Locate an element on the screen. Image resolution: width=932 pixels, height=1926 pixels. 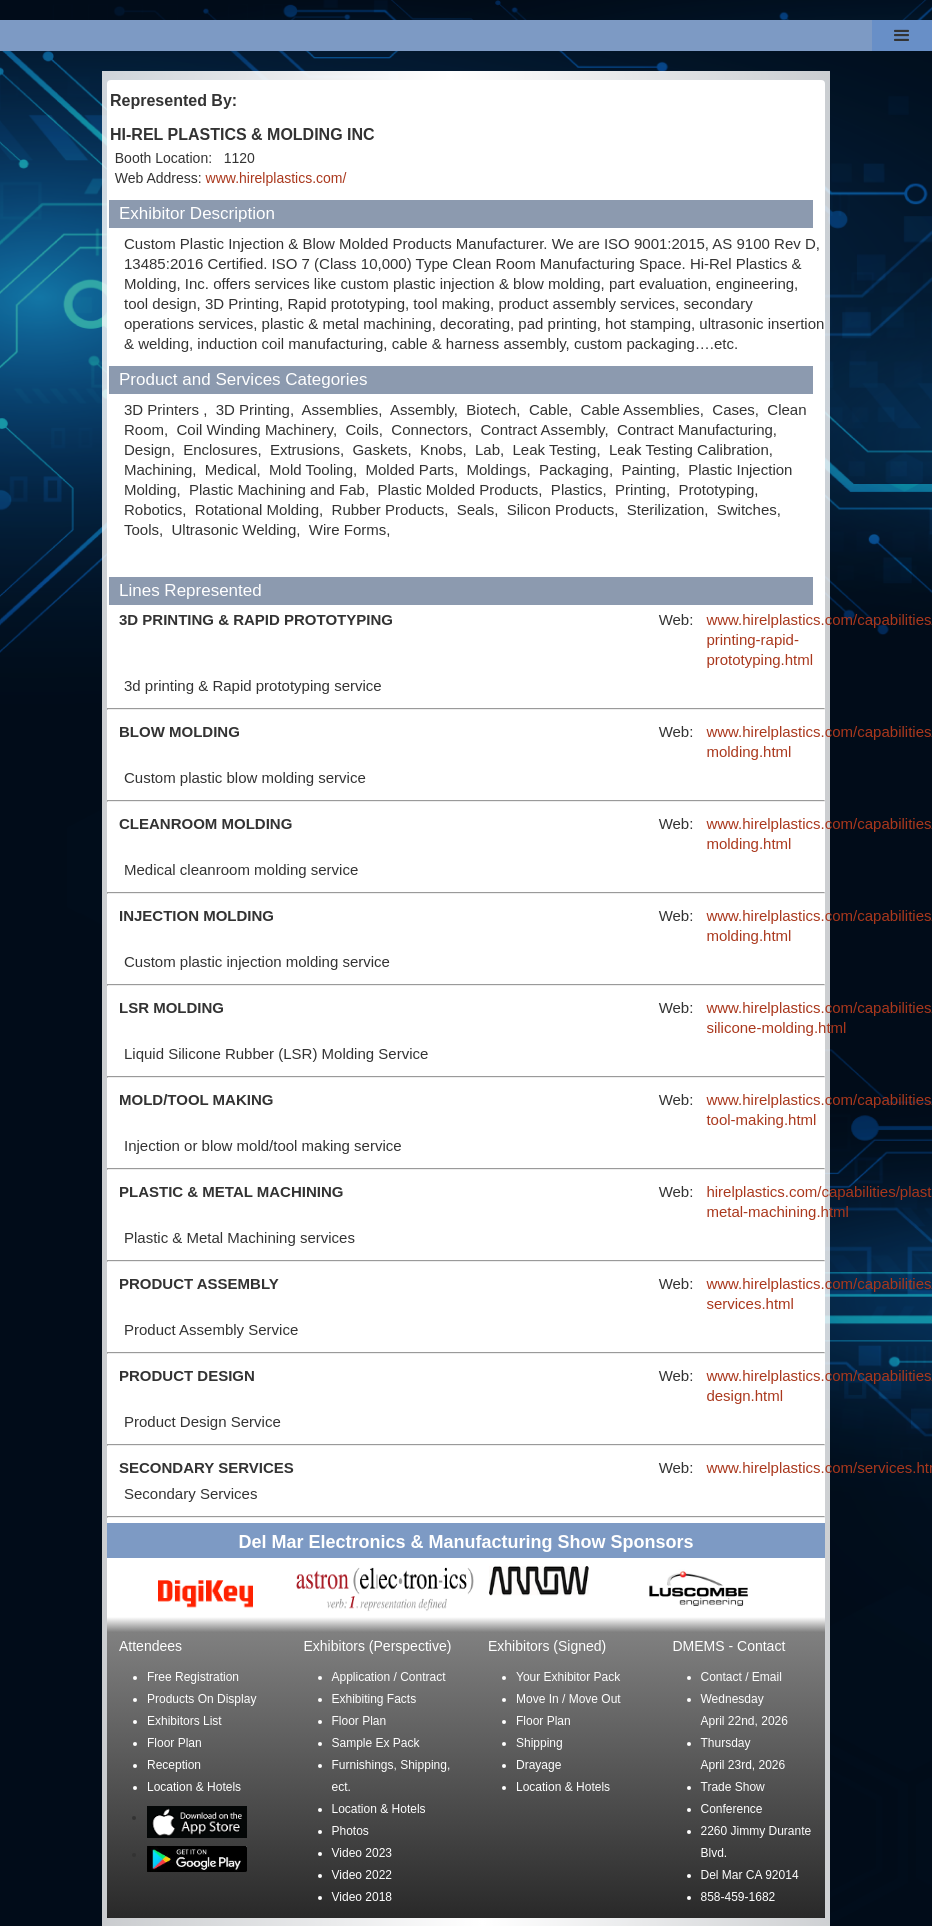
Contact / Email is located at coordinates (741, 1677).